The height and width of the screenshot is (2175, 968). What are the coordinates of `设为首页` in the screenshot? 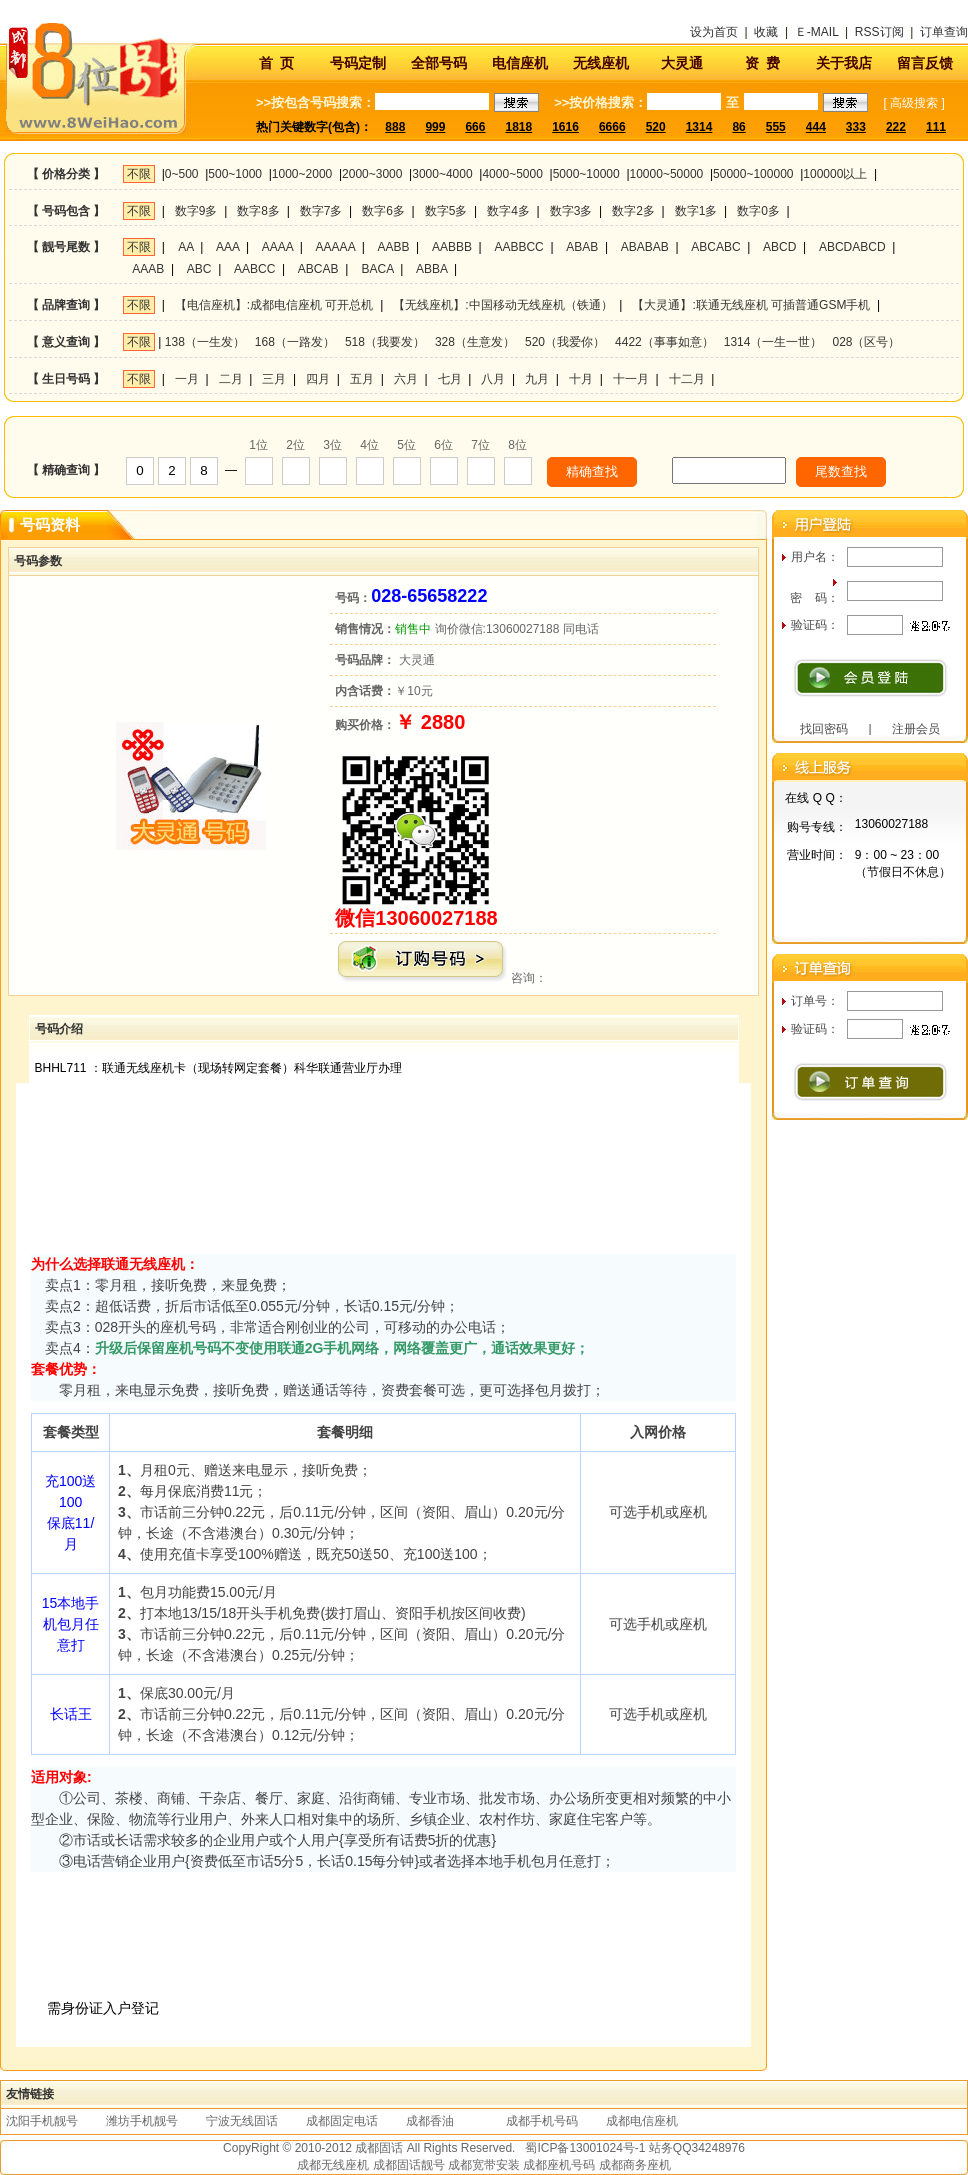 It's located at (714, 32).